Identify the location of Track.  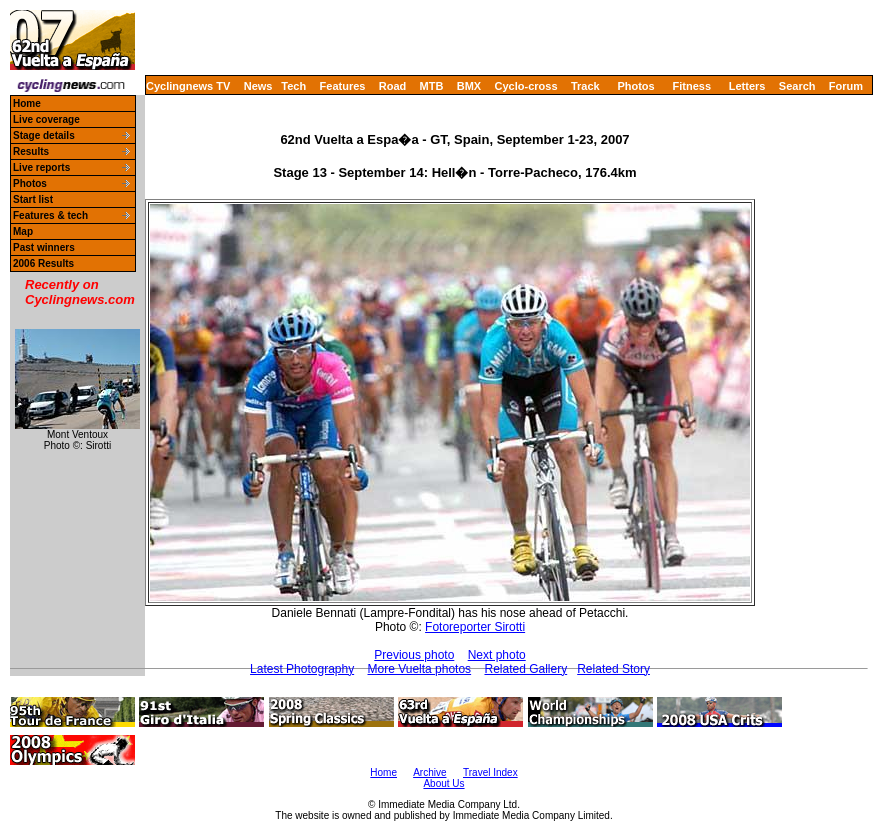
(585, 86).